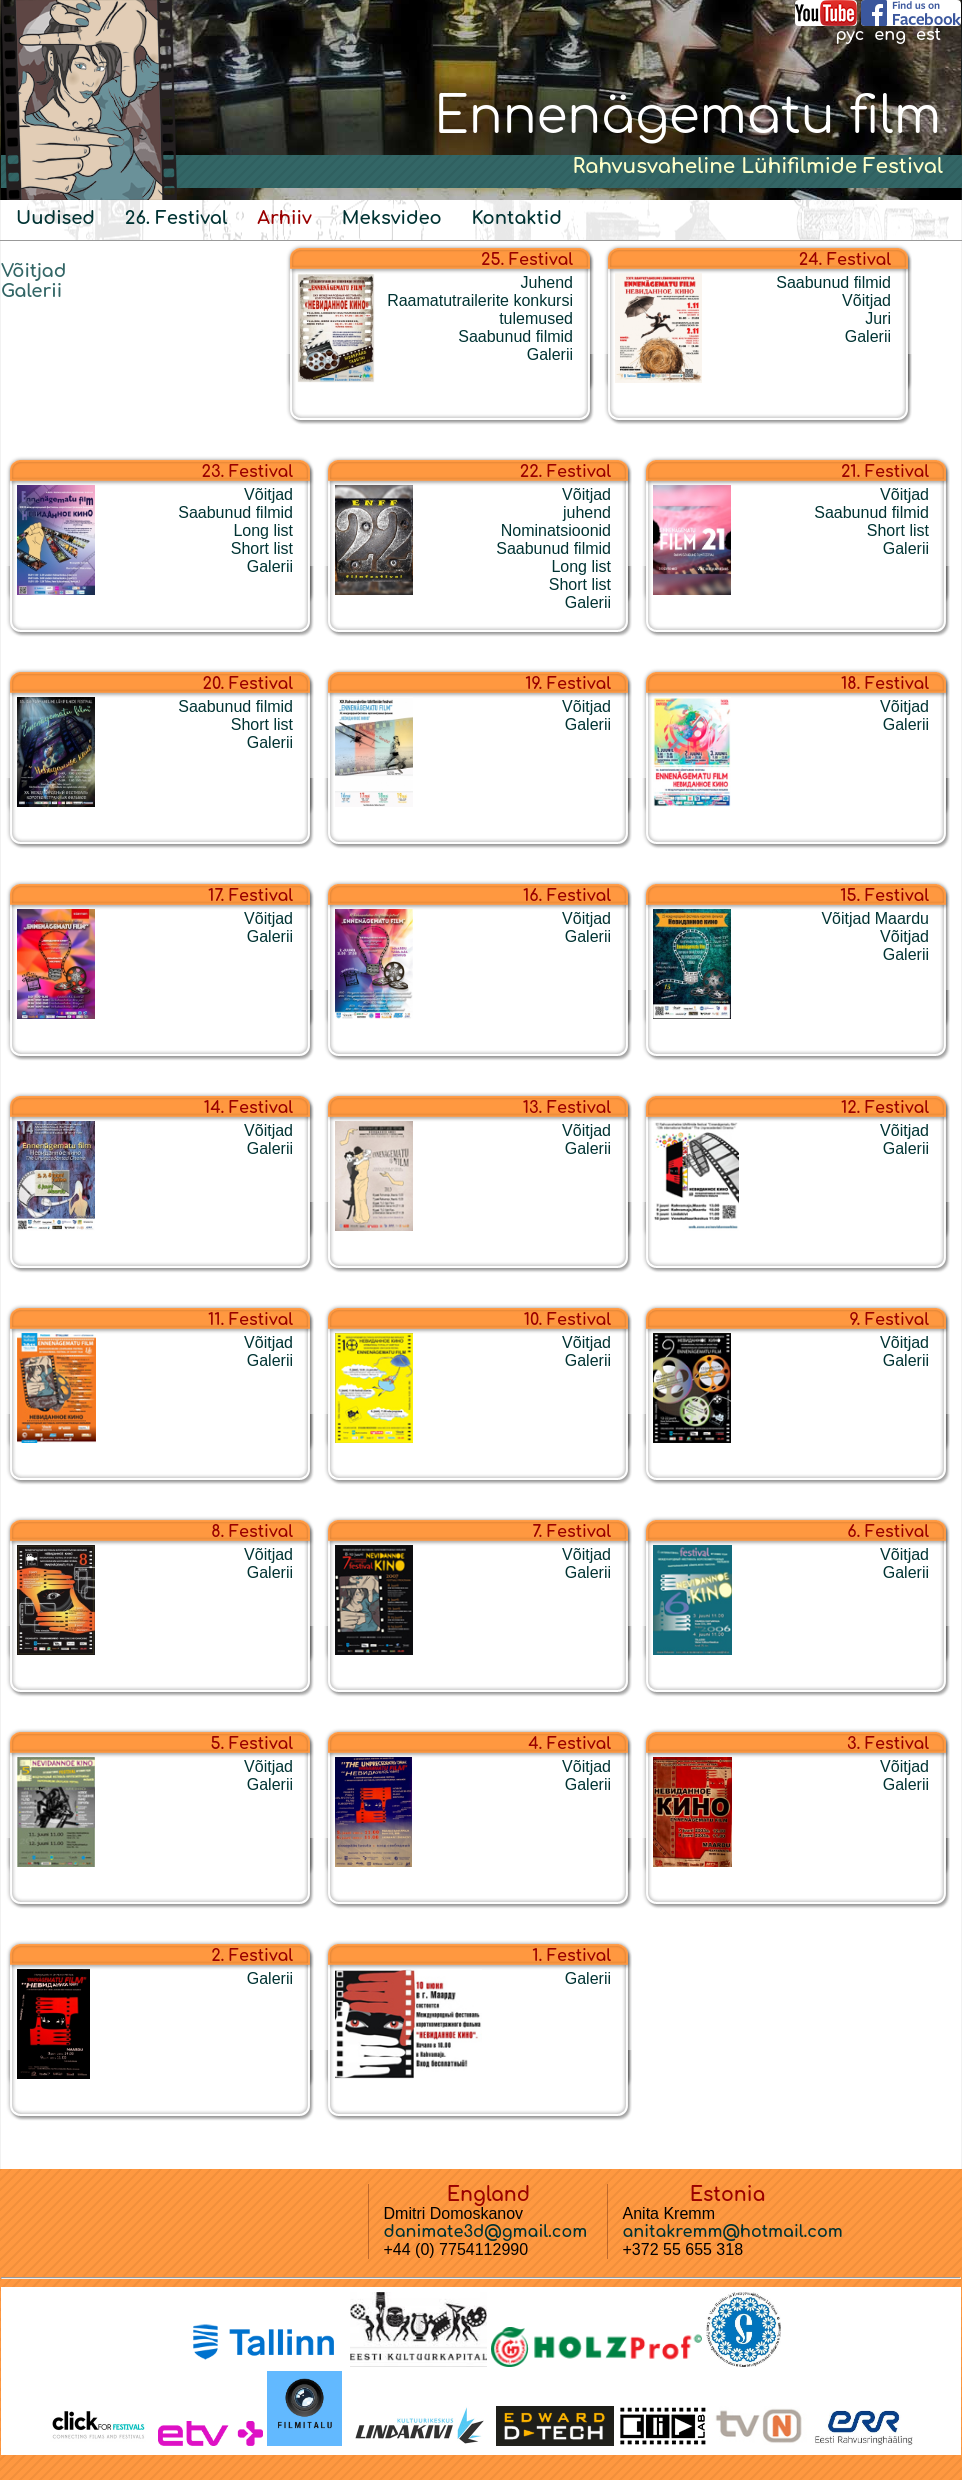  I want to click on Meksvideo, so click(392, 218).